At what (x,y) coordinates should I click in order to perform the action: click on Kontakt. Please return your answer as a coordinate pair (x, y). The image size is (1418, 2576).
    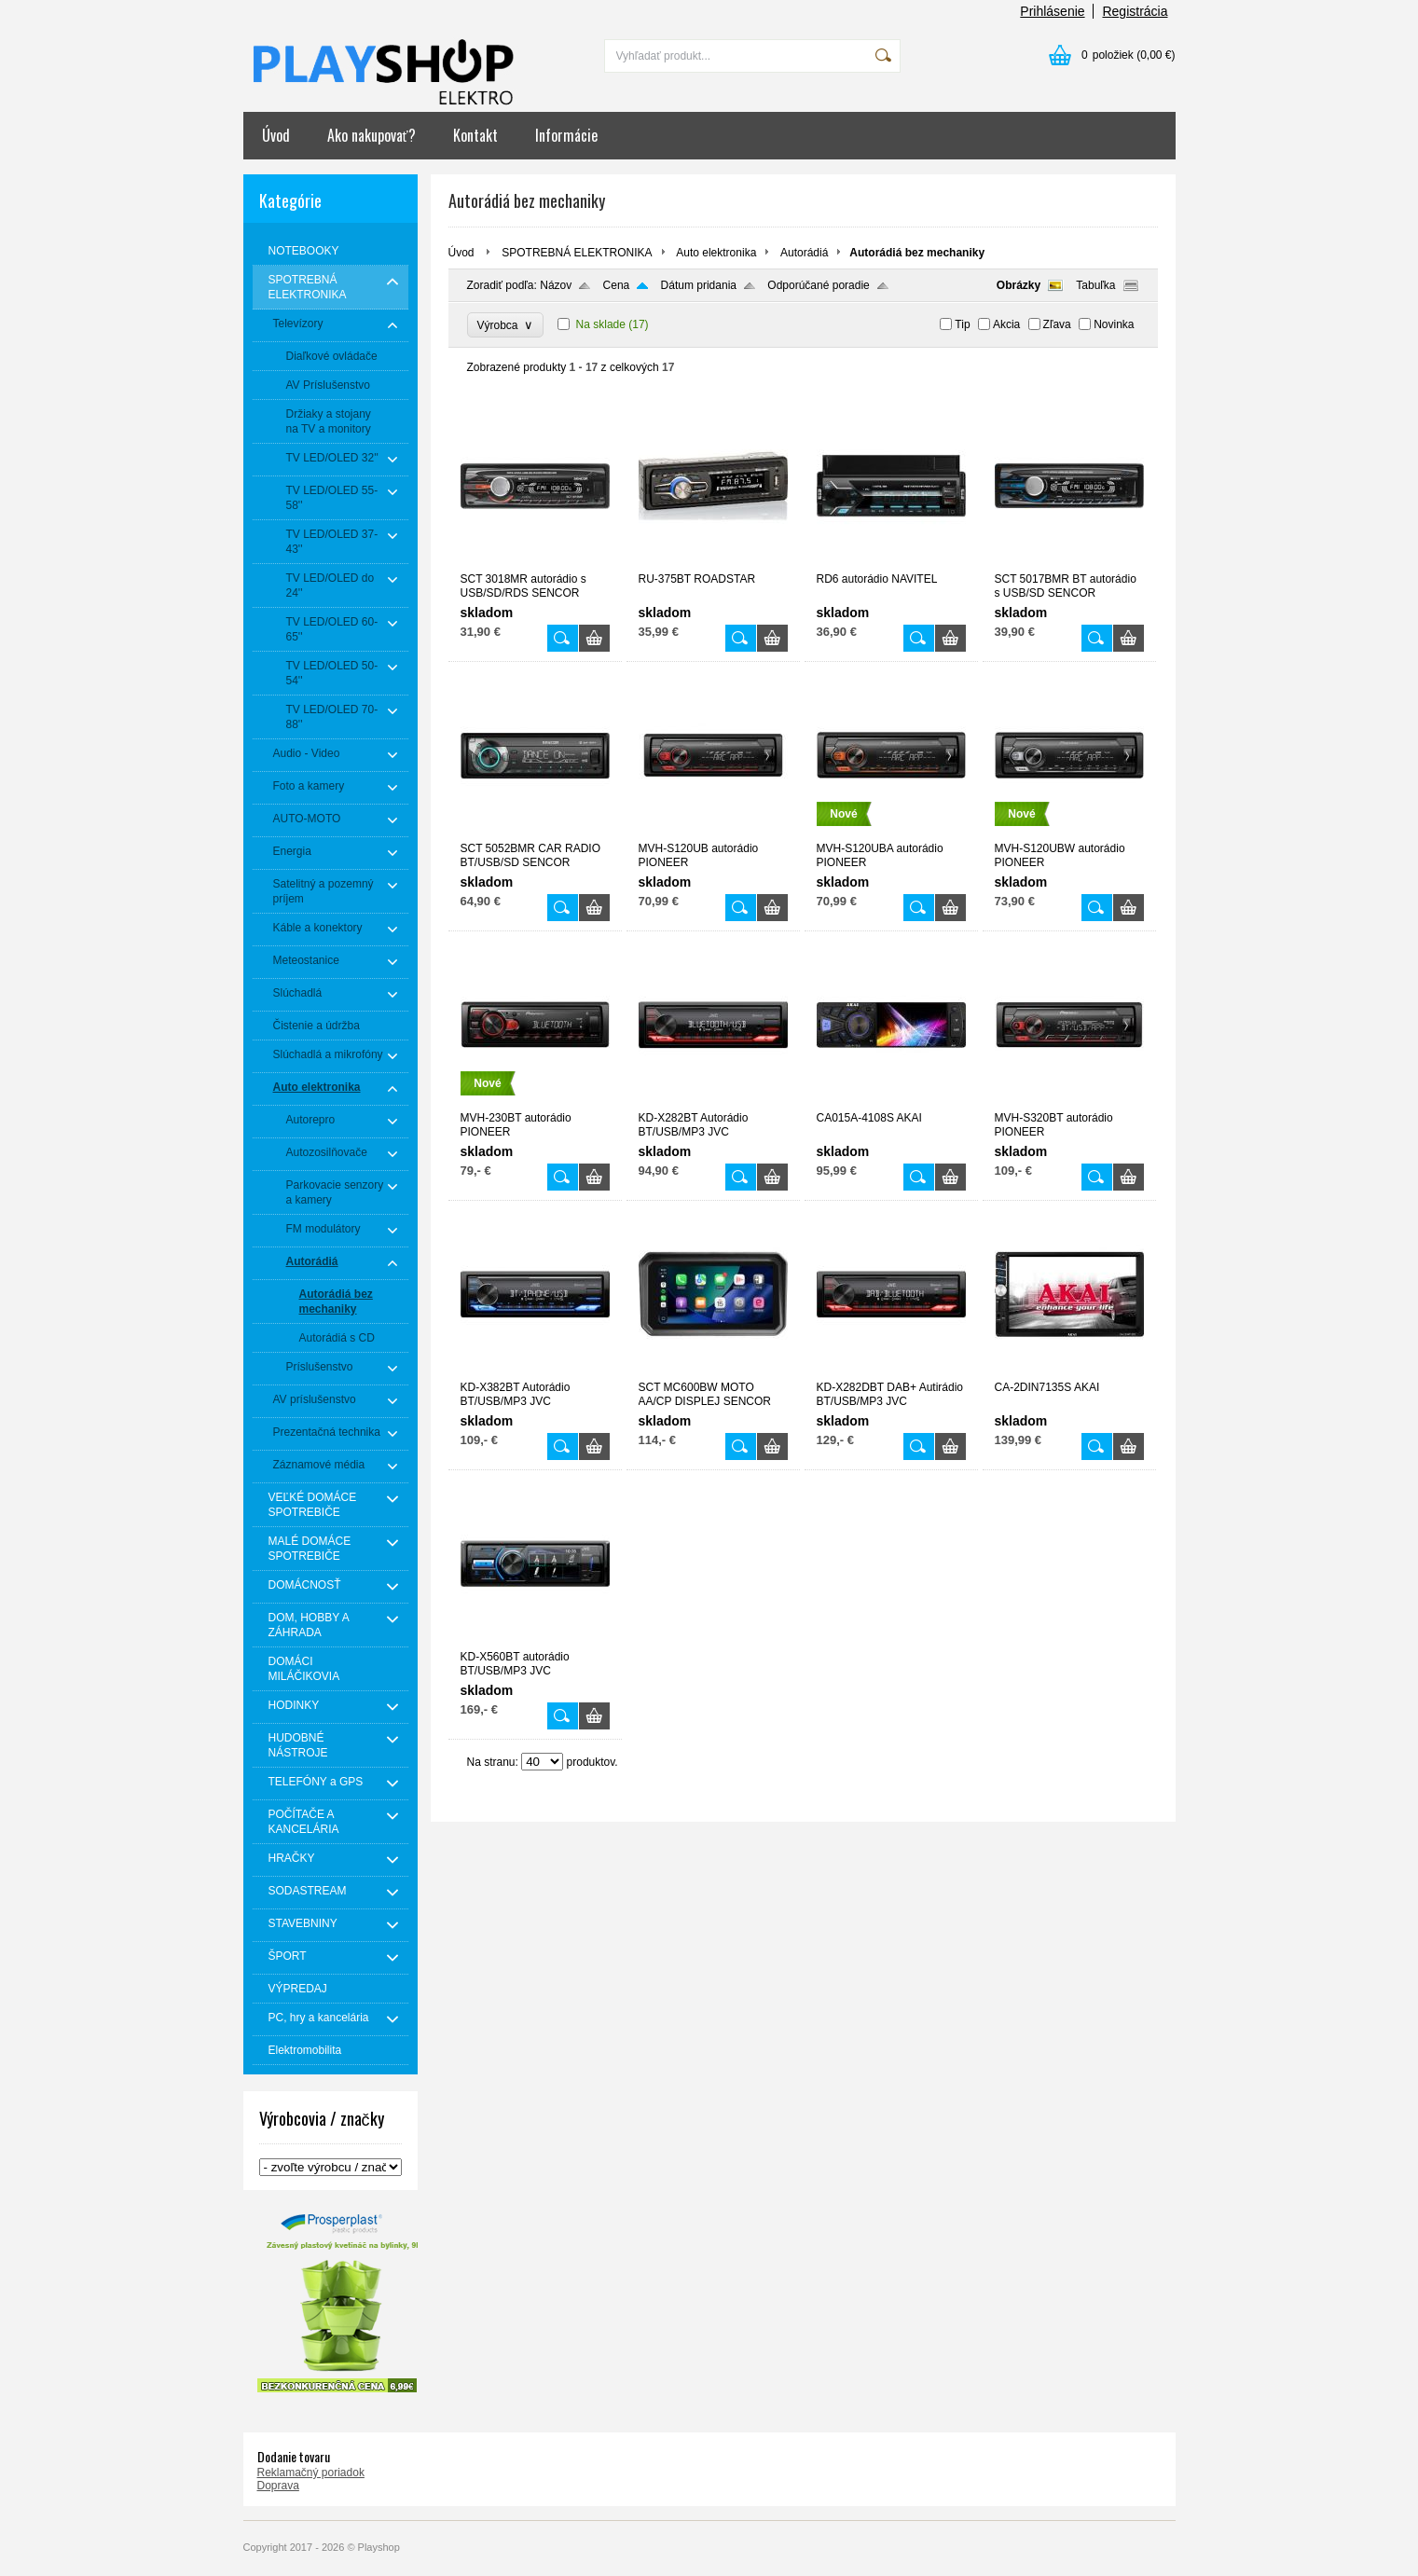
    Looking at the image, I should click on (475, 135).